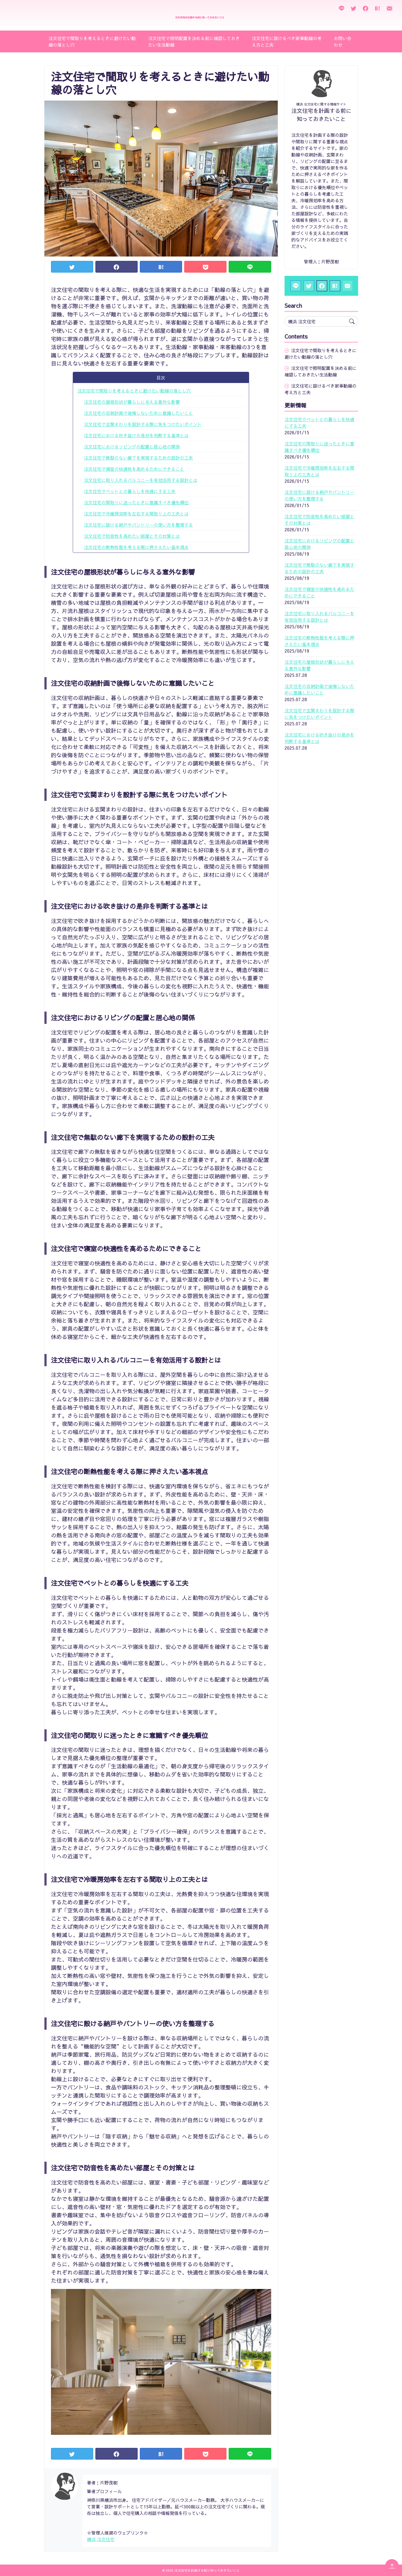 This screenshot has width=402, height=2576. I want to click on 注文住宅における吹き抜けの是非を判断する基準とは, so click(136, 435).